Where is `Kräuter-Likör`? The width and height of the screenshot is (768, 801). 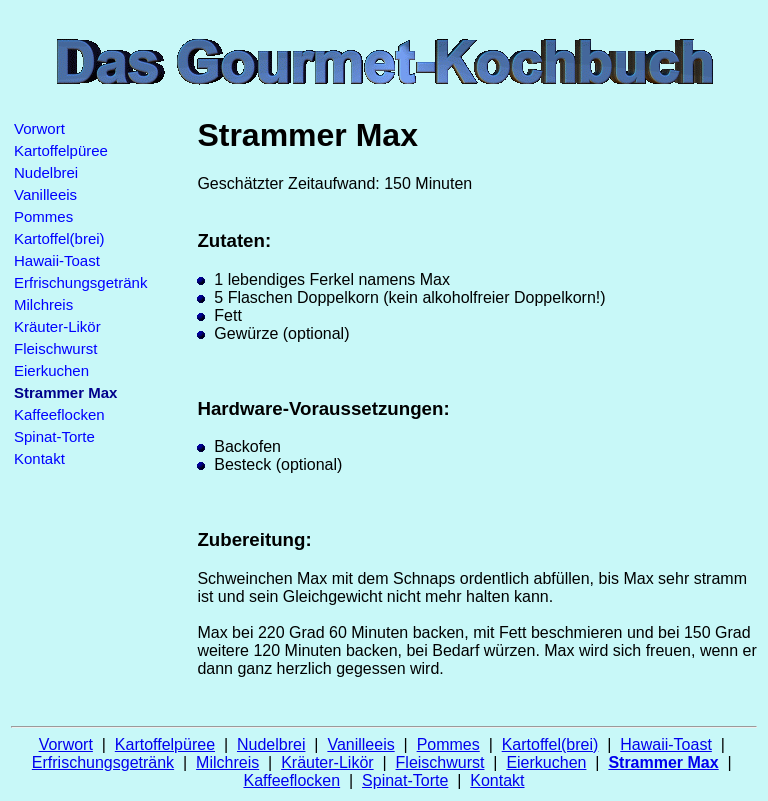 Kräuter-Likör is located at coordinates (57, 326).